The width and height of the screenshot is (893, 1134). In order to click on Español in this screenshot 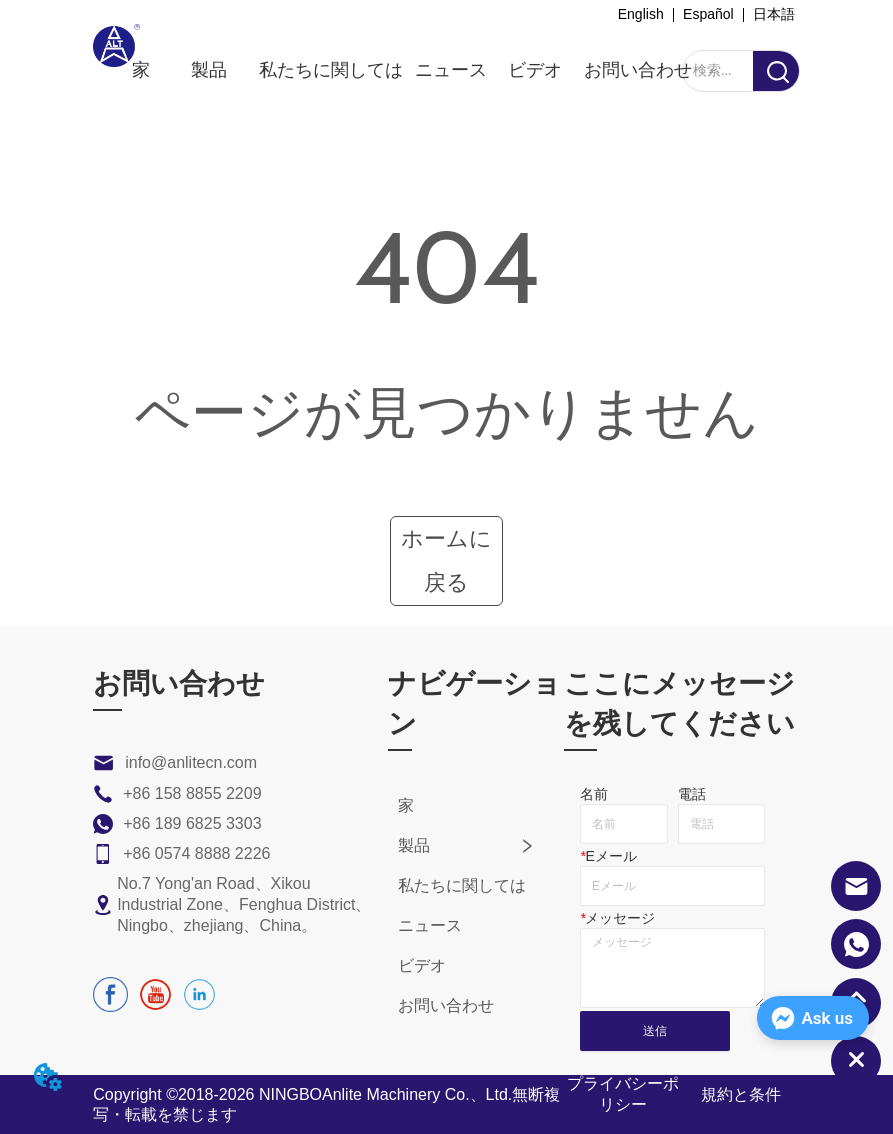, I will do `click(708, 14)`.